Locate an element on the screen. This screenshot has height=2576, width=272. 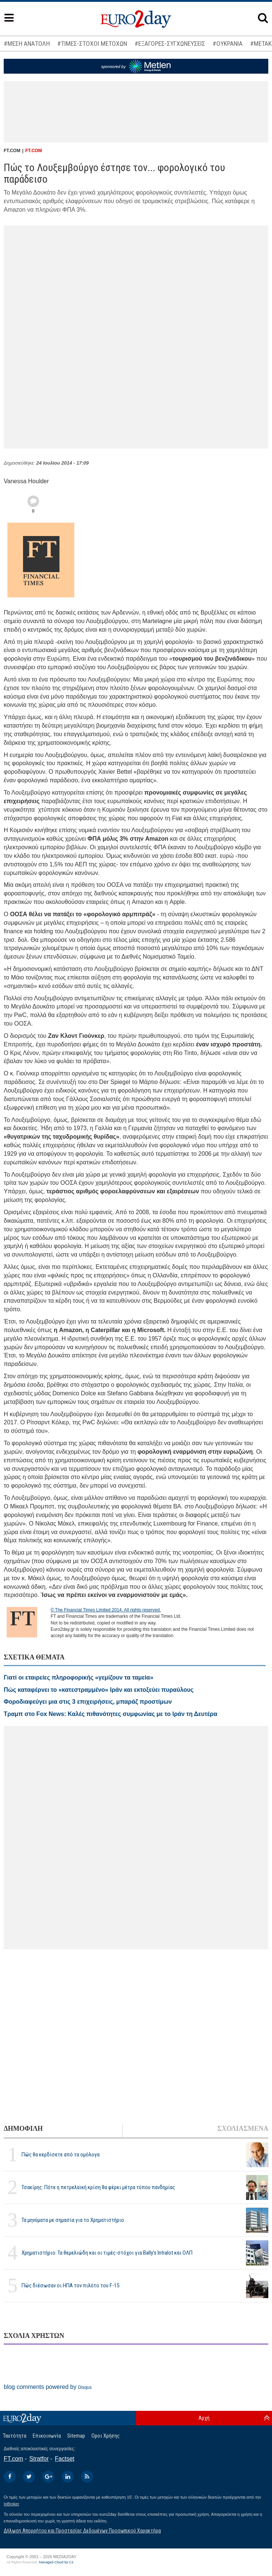
FT.COM is located at coordinates (33, 150).